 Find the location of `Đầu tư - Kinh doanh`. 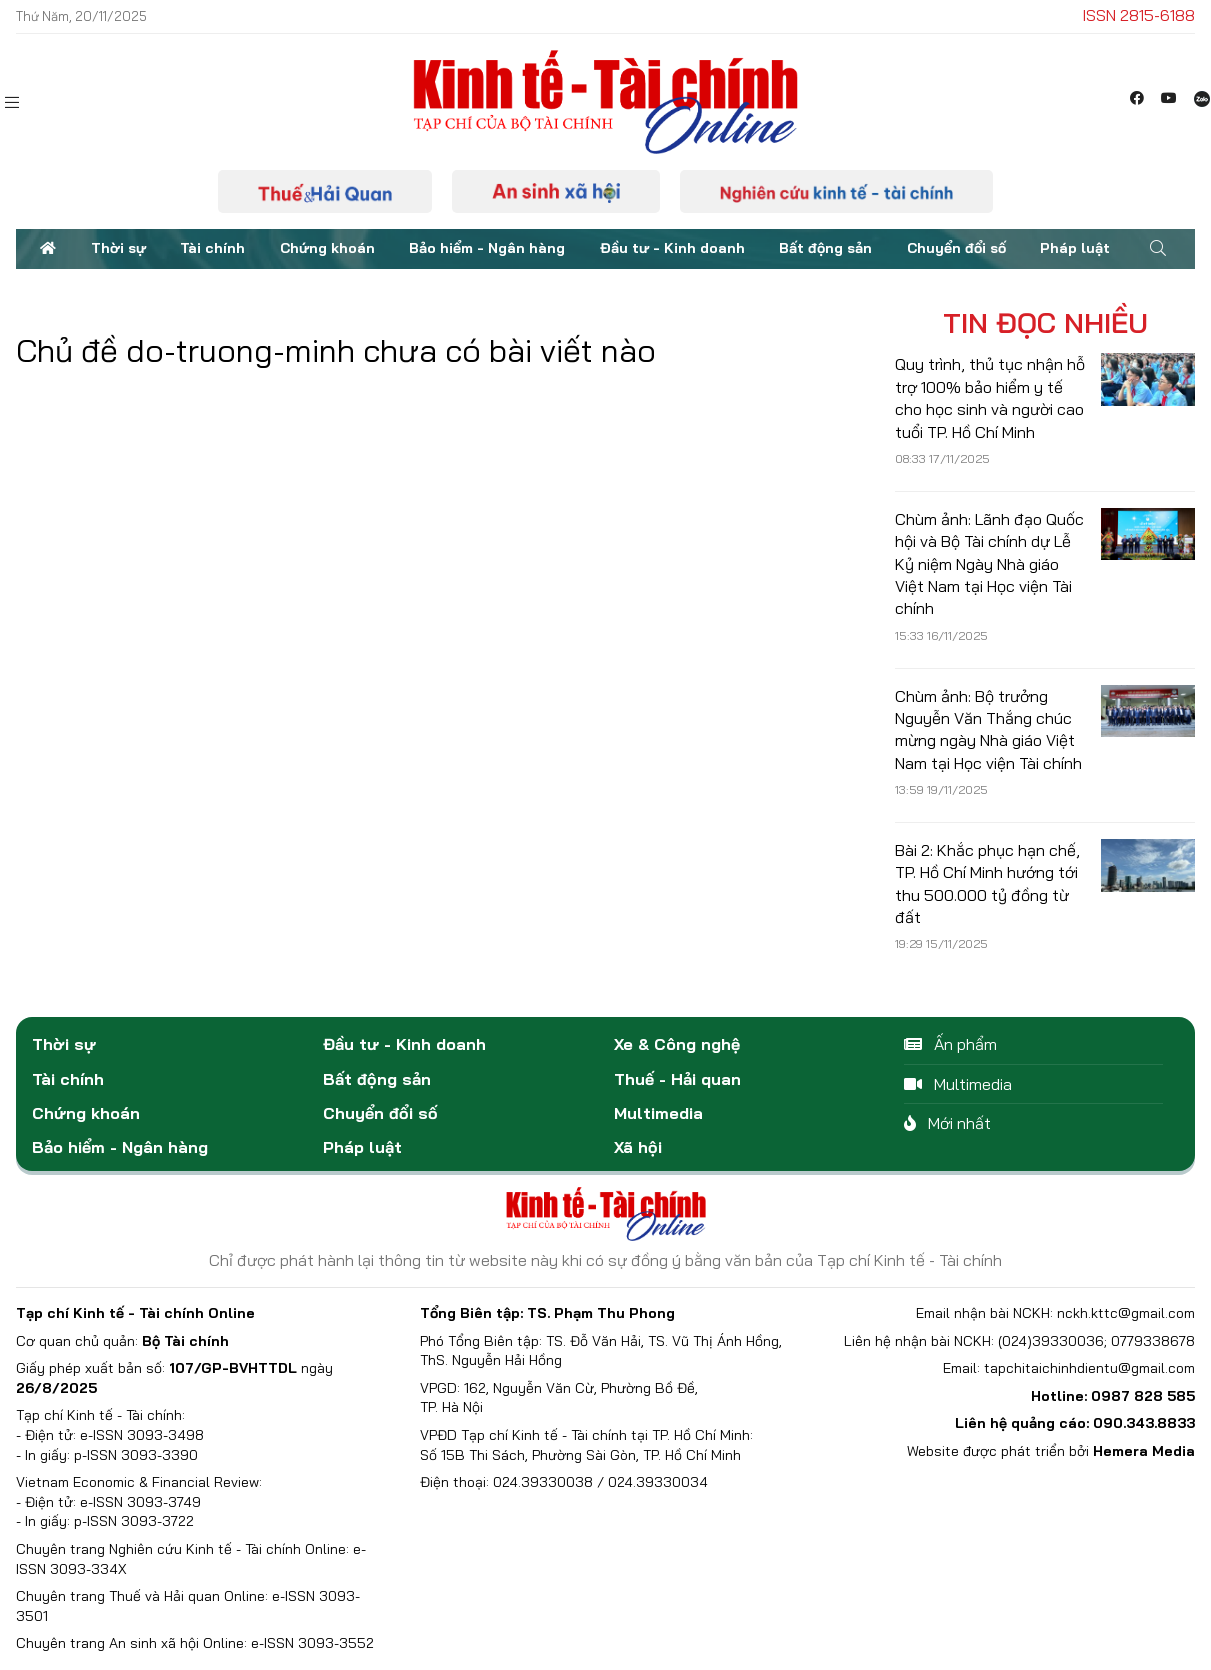

Đầu tư - Kinh doanh is located at coordinates (672, 248).